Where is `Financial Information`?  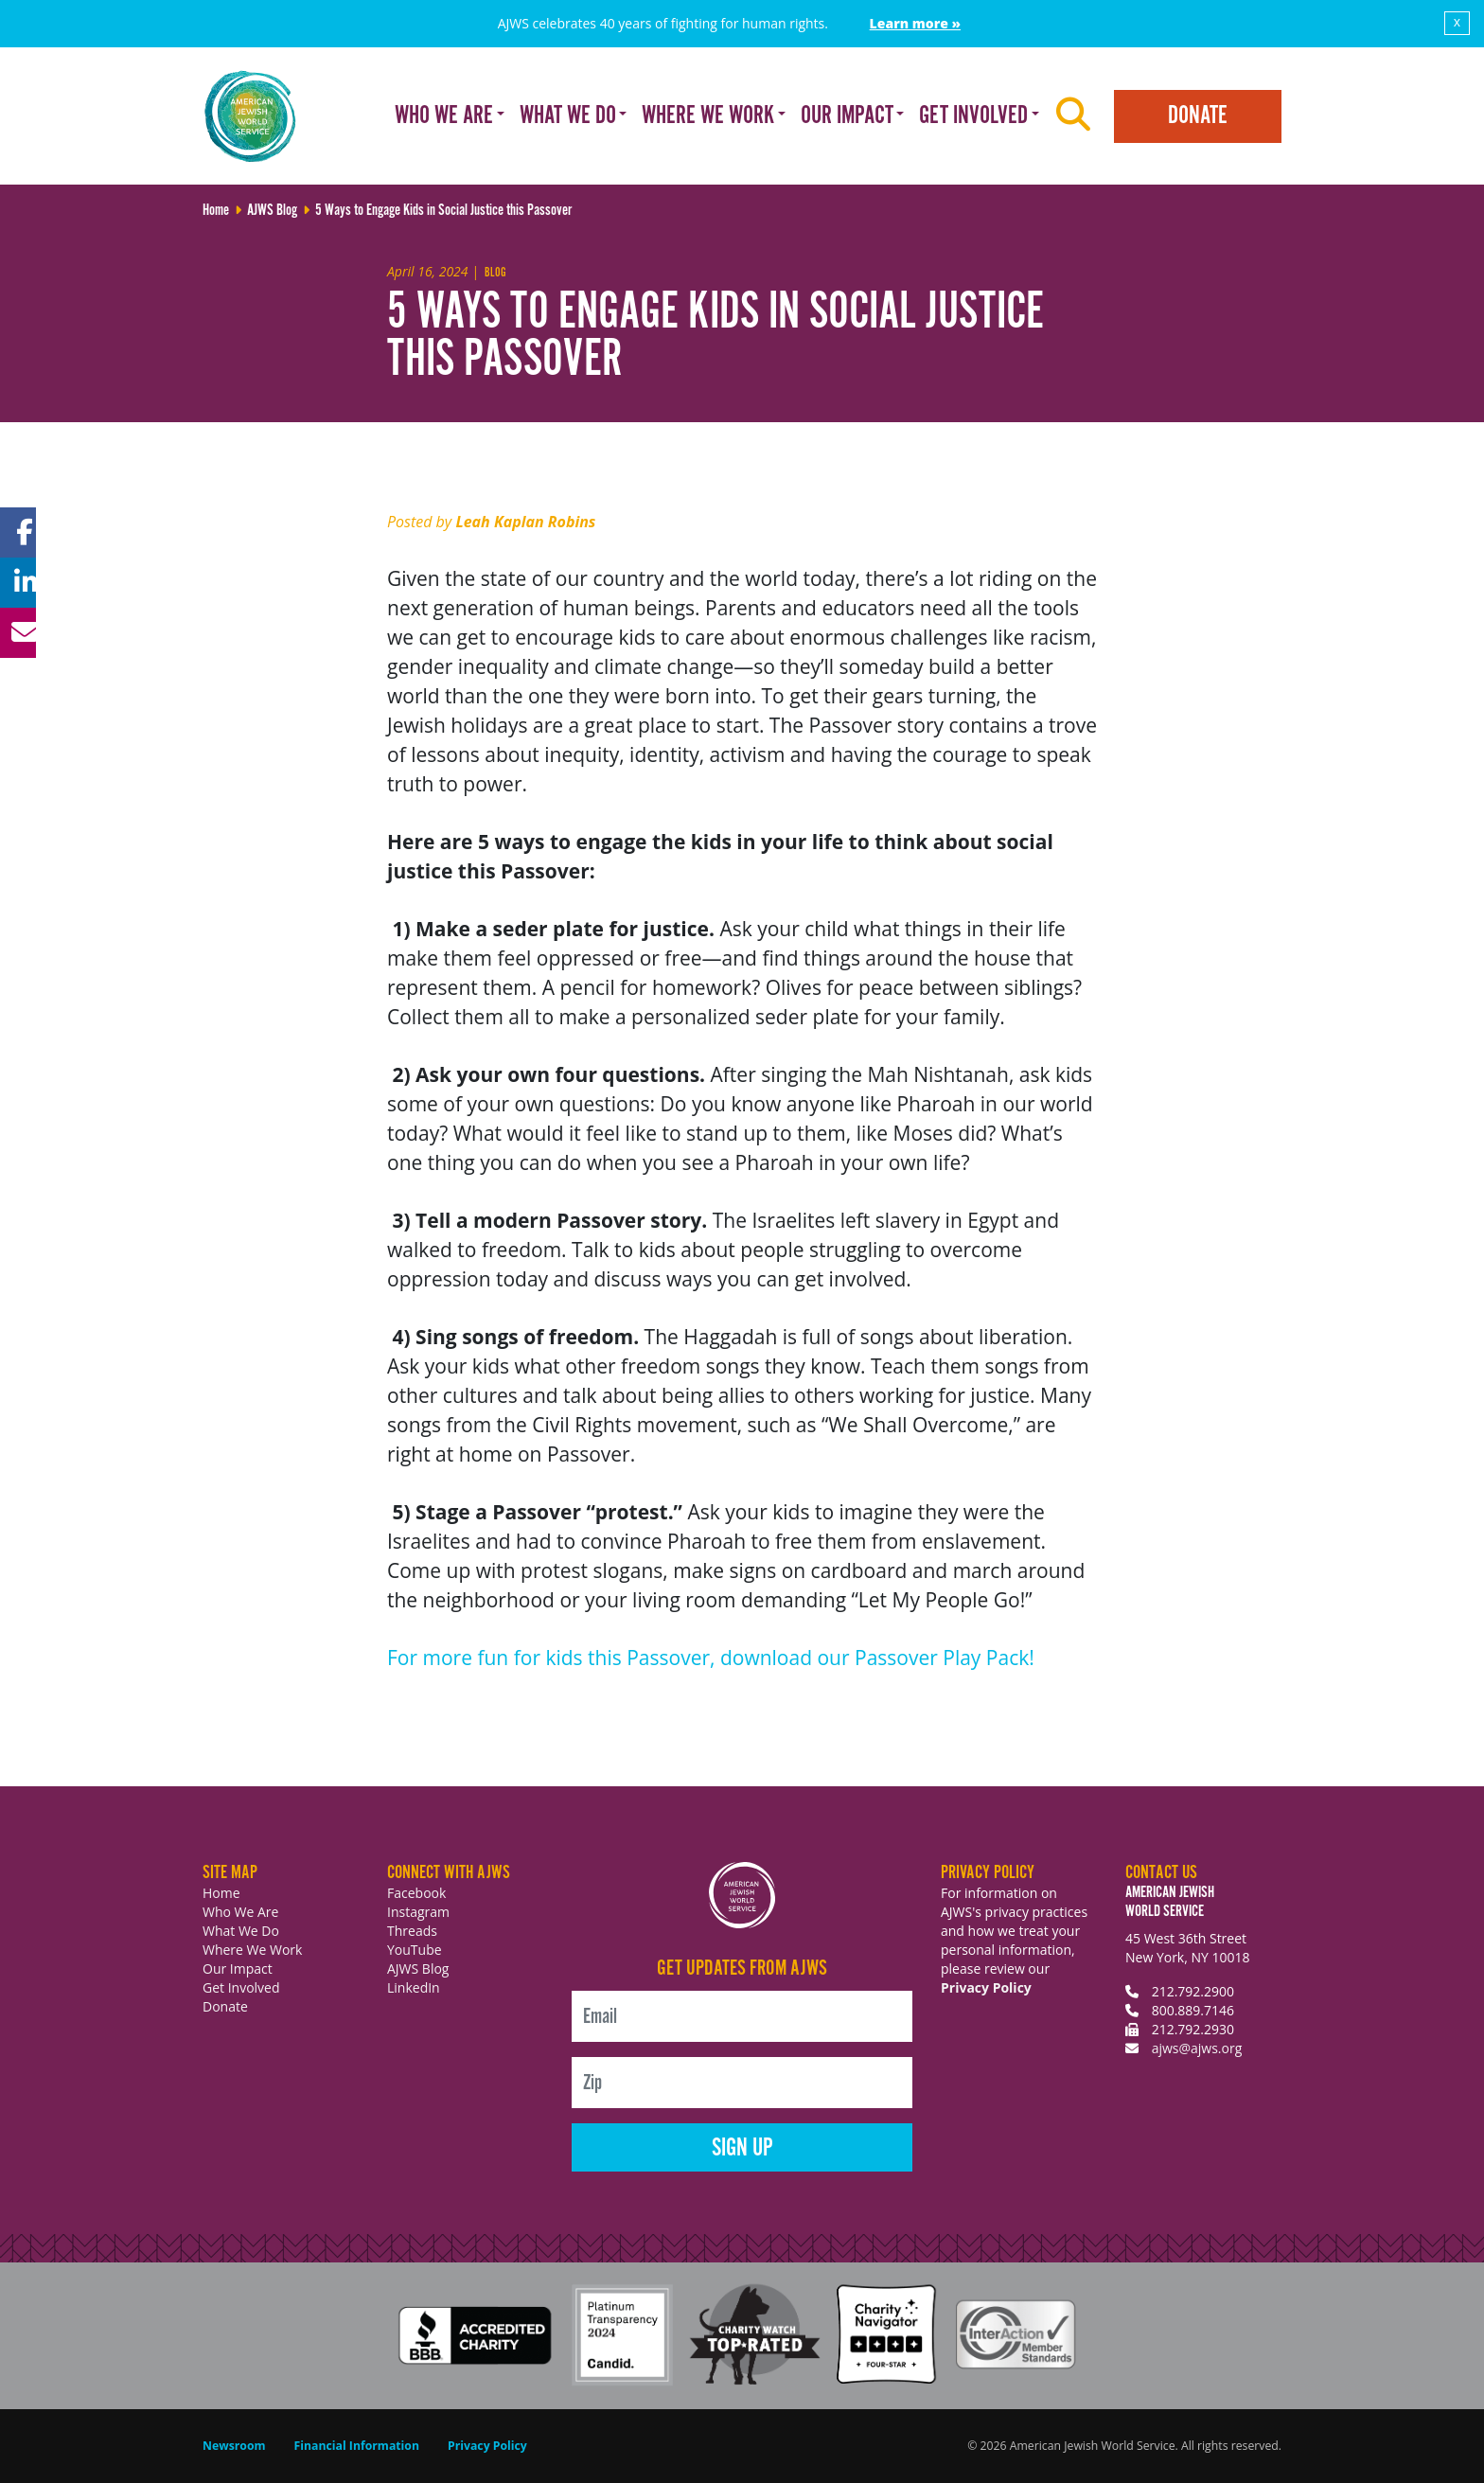 Financial Information is located at coordinates (356, 2446).